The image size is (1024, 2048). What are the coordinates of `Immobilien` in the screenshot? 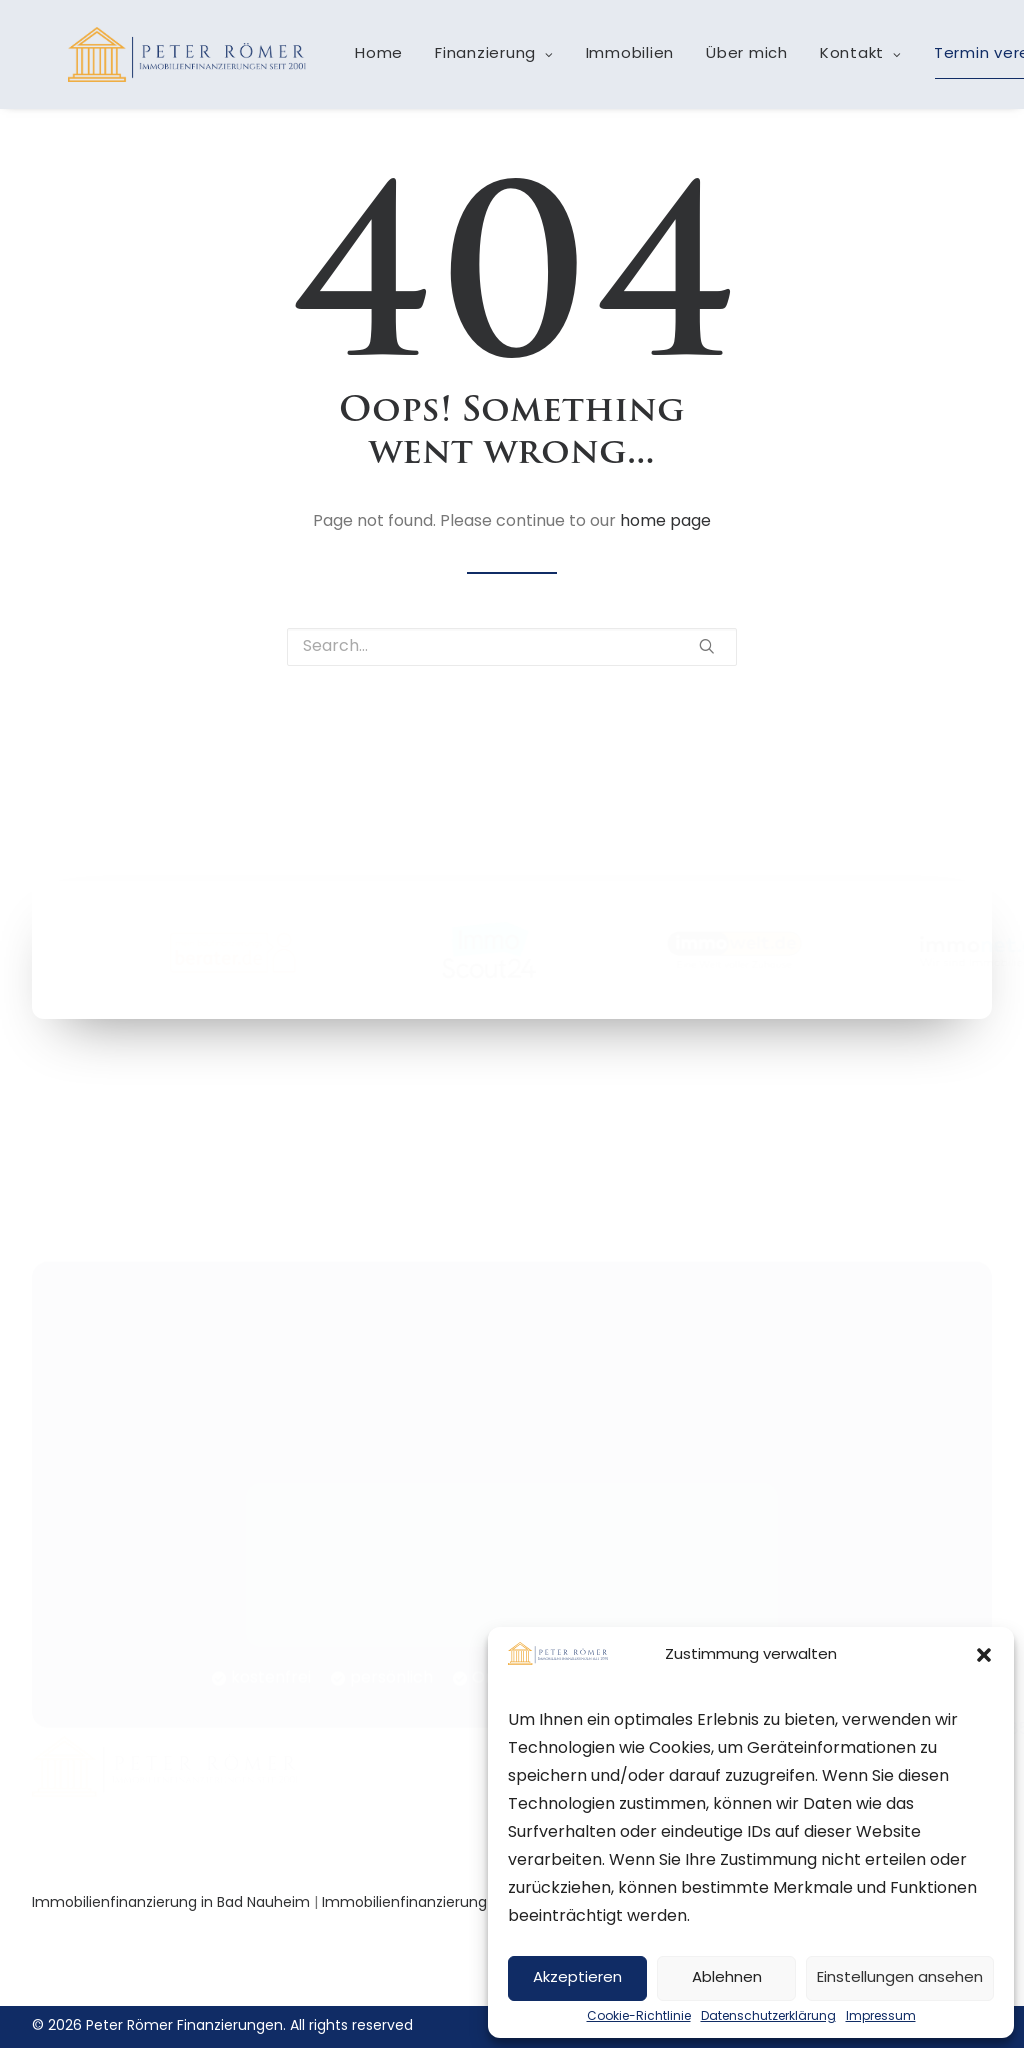 It's located at (623, 62).